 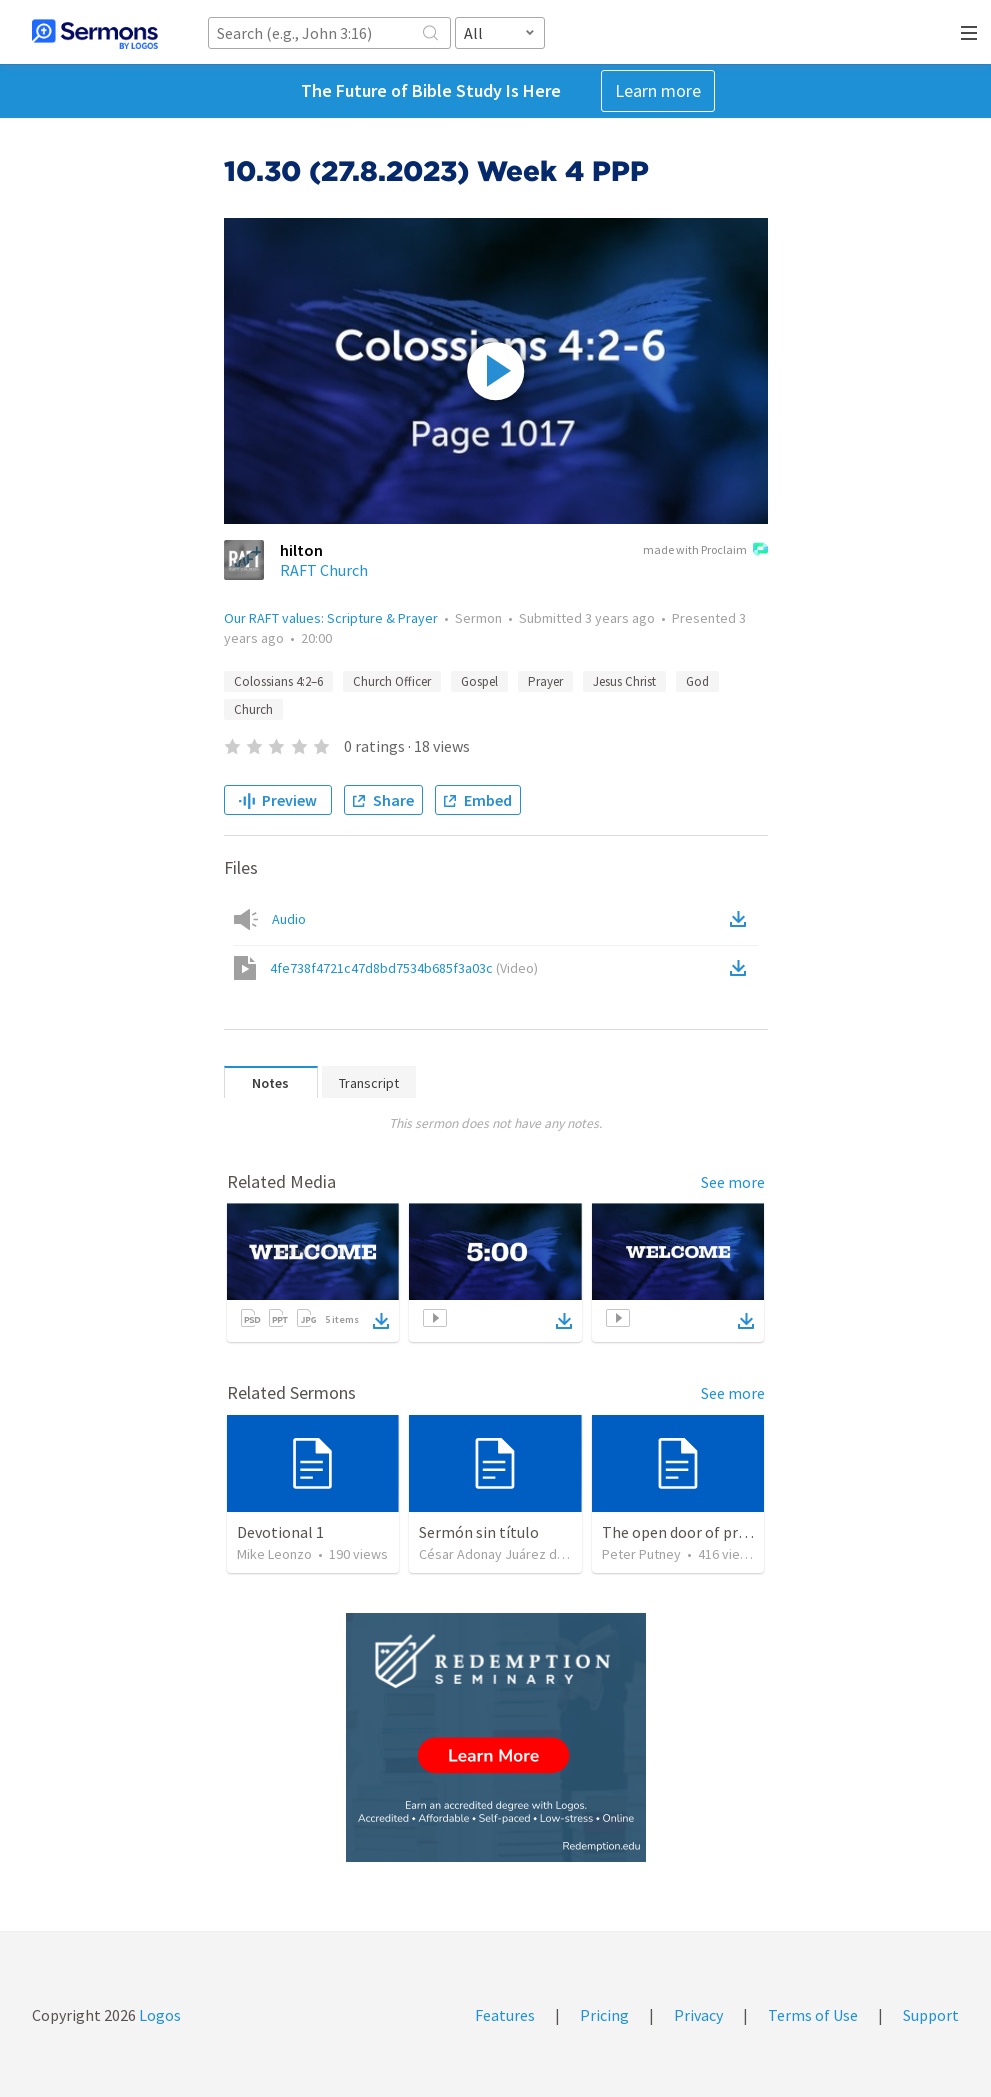 I want to click on The open door of prayer, so click(x=684, y=1532).